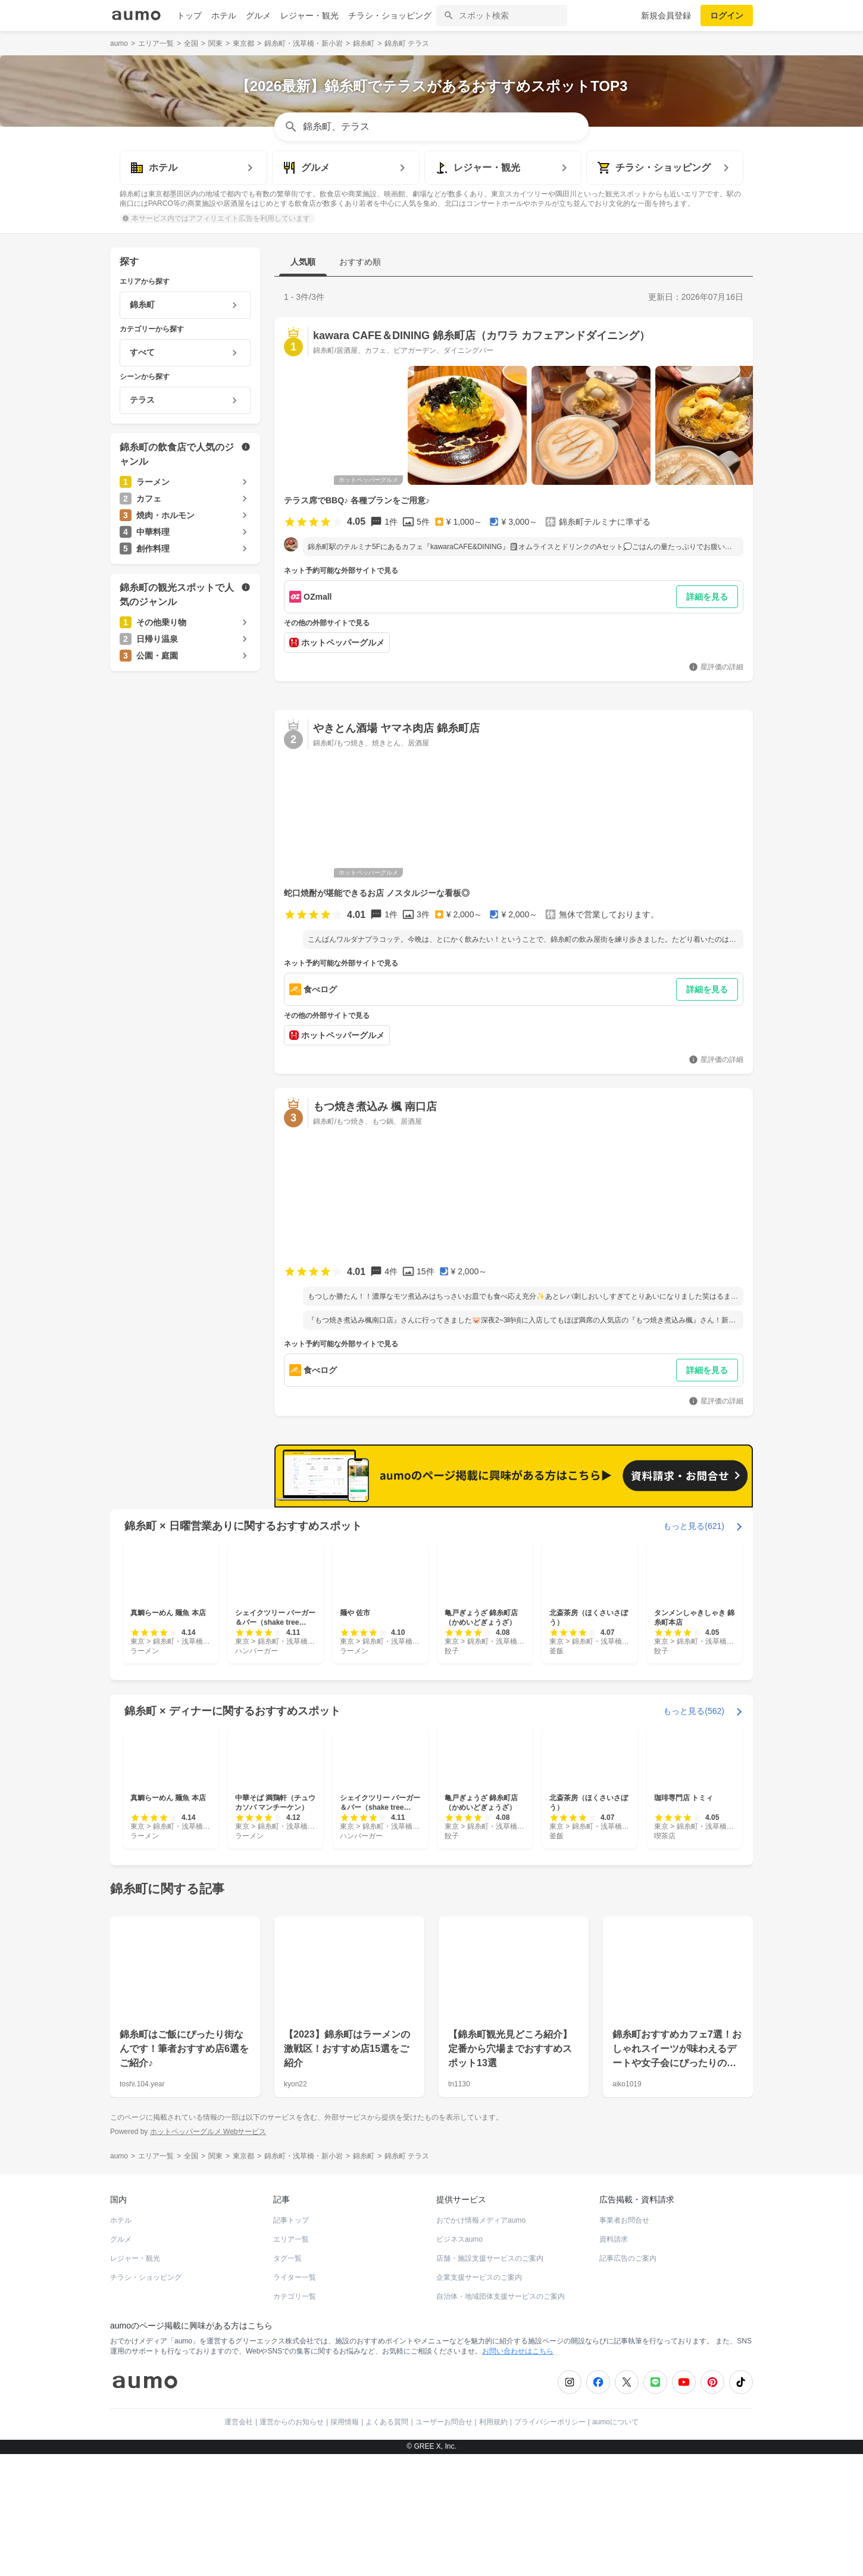 The height and width of the screenshot is (2576, 863). What do you see at coordinates (479, 2277) in the screenshot?
I see `企業支援サービスのご案内` at bounding box center [479, 2277].